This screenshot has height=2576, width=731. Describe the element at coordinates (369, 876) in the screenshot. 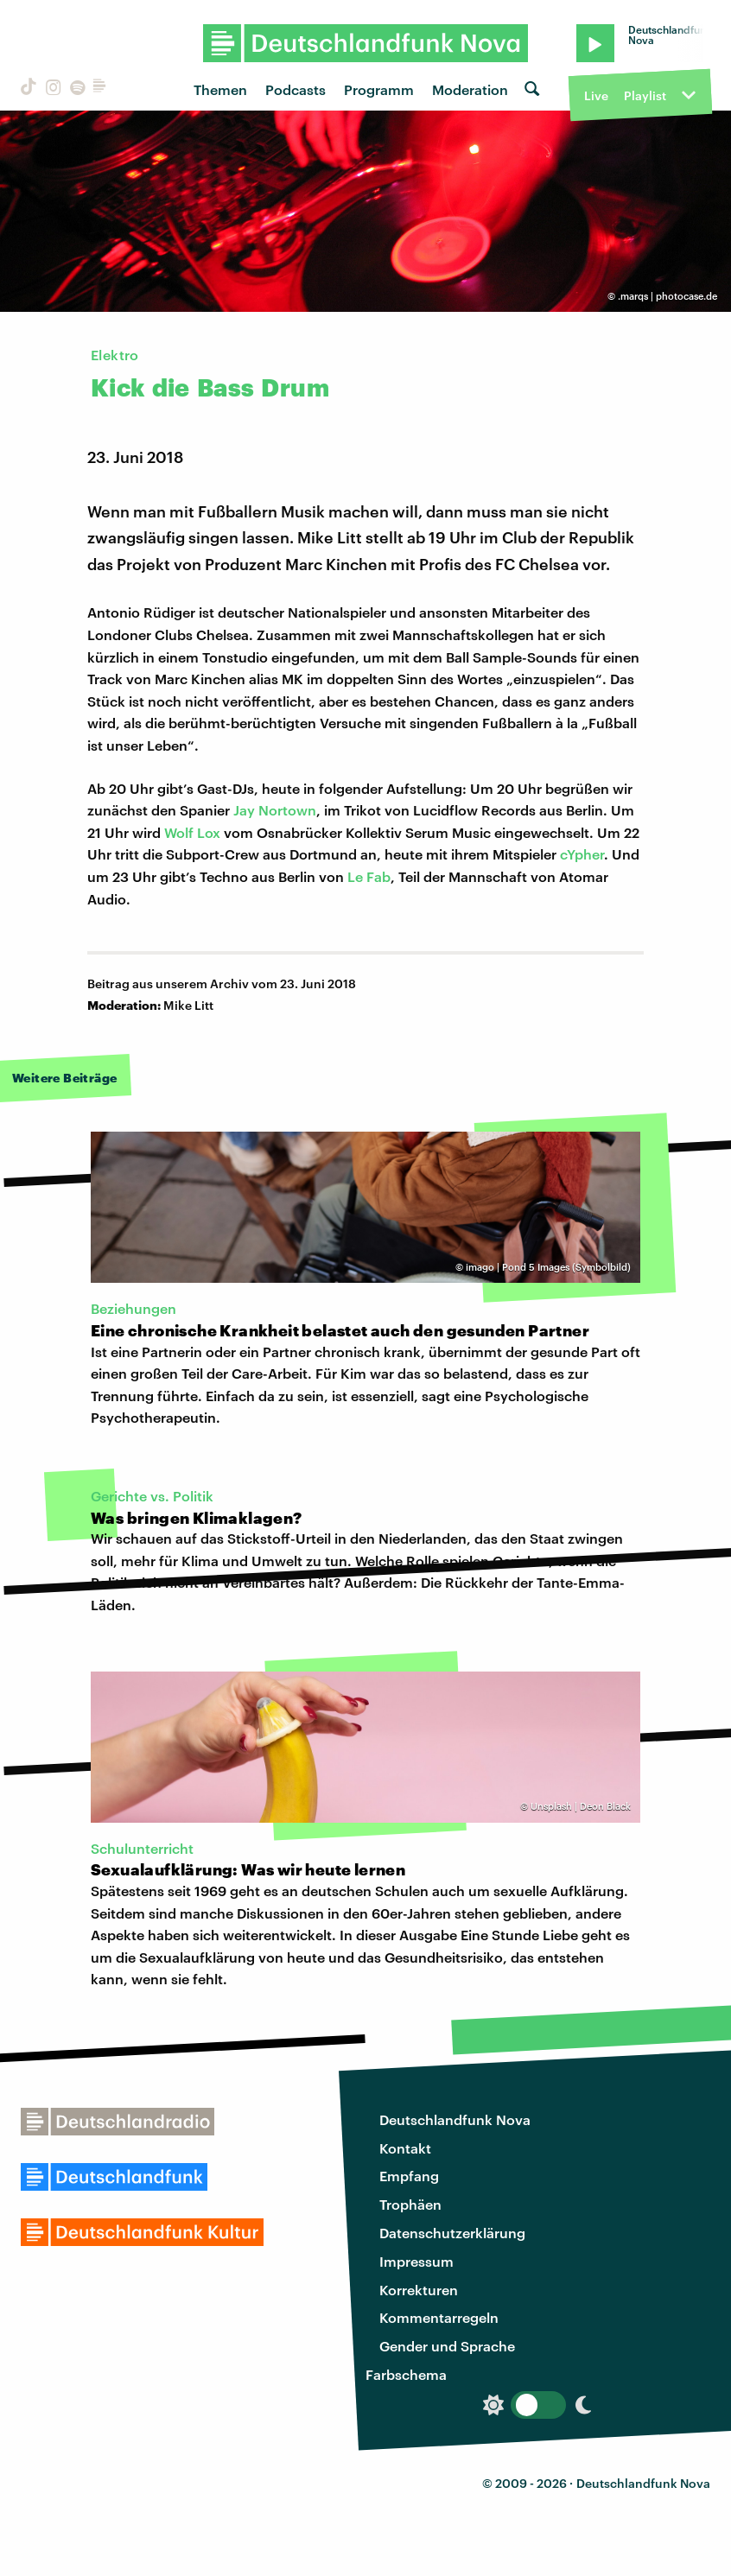

I see `Le Fab` at that location.